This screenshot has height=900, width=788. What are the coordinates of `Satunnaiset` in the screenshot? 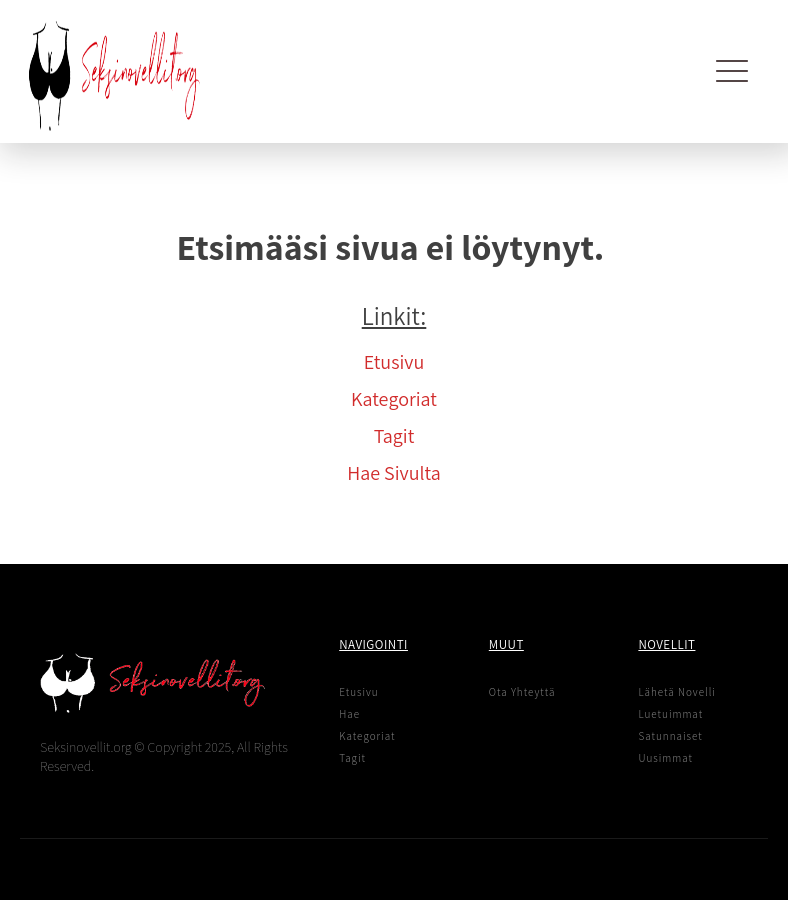 It's located at (670, 736).